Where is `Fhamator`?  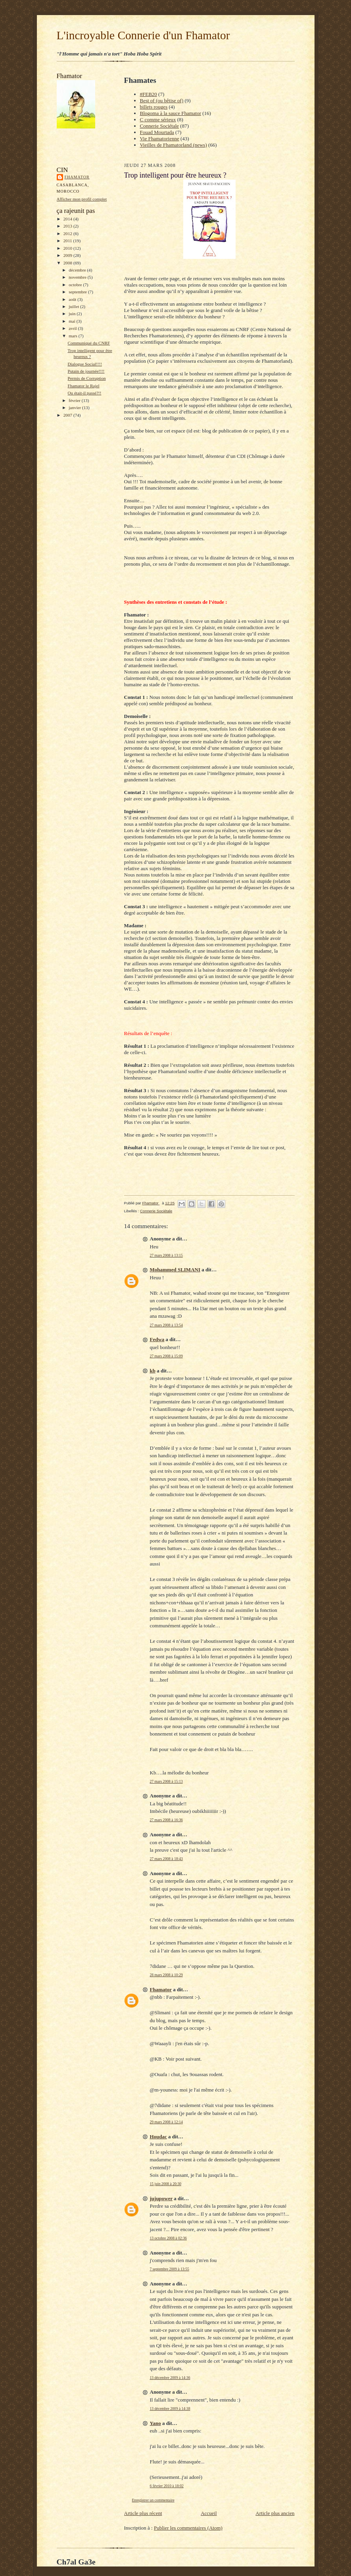
Fhamator is located at coordinates (77, 177).